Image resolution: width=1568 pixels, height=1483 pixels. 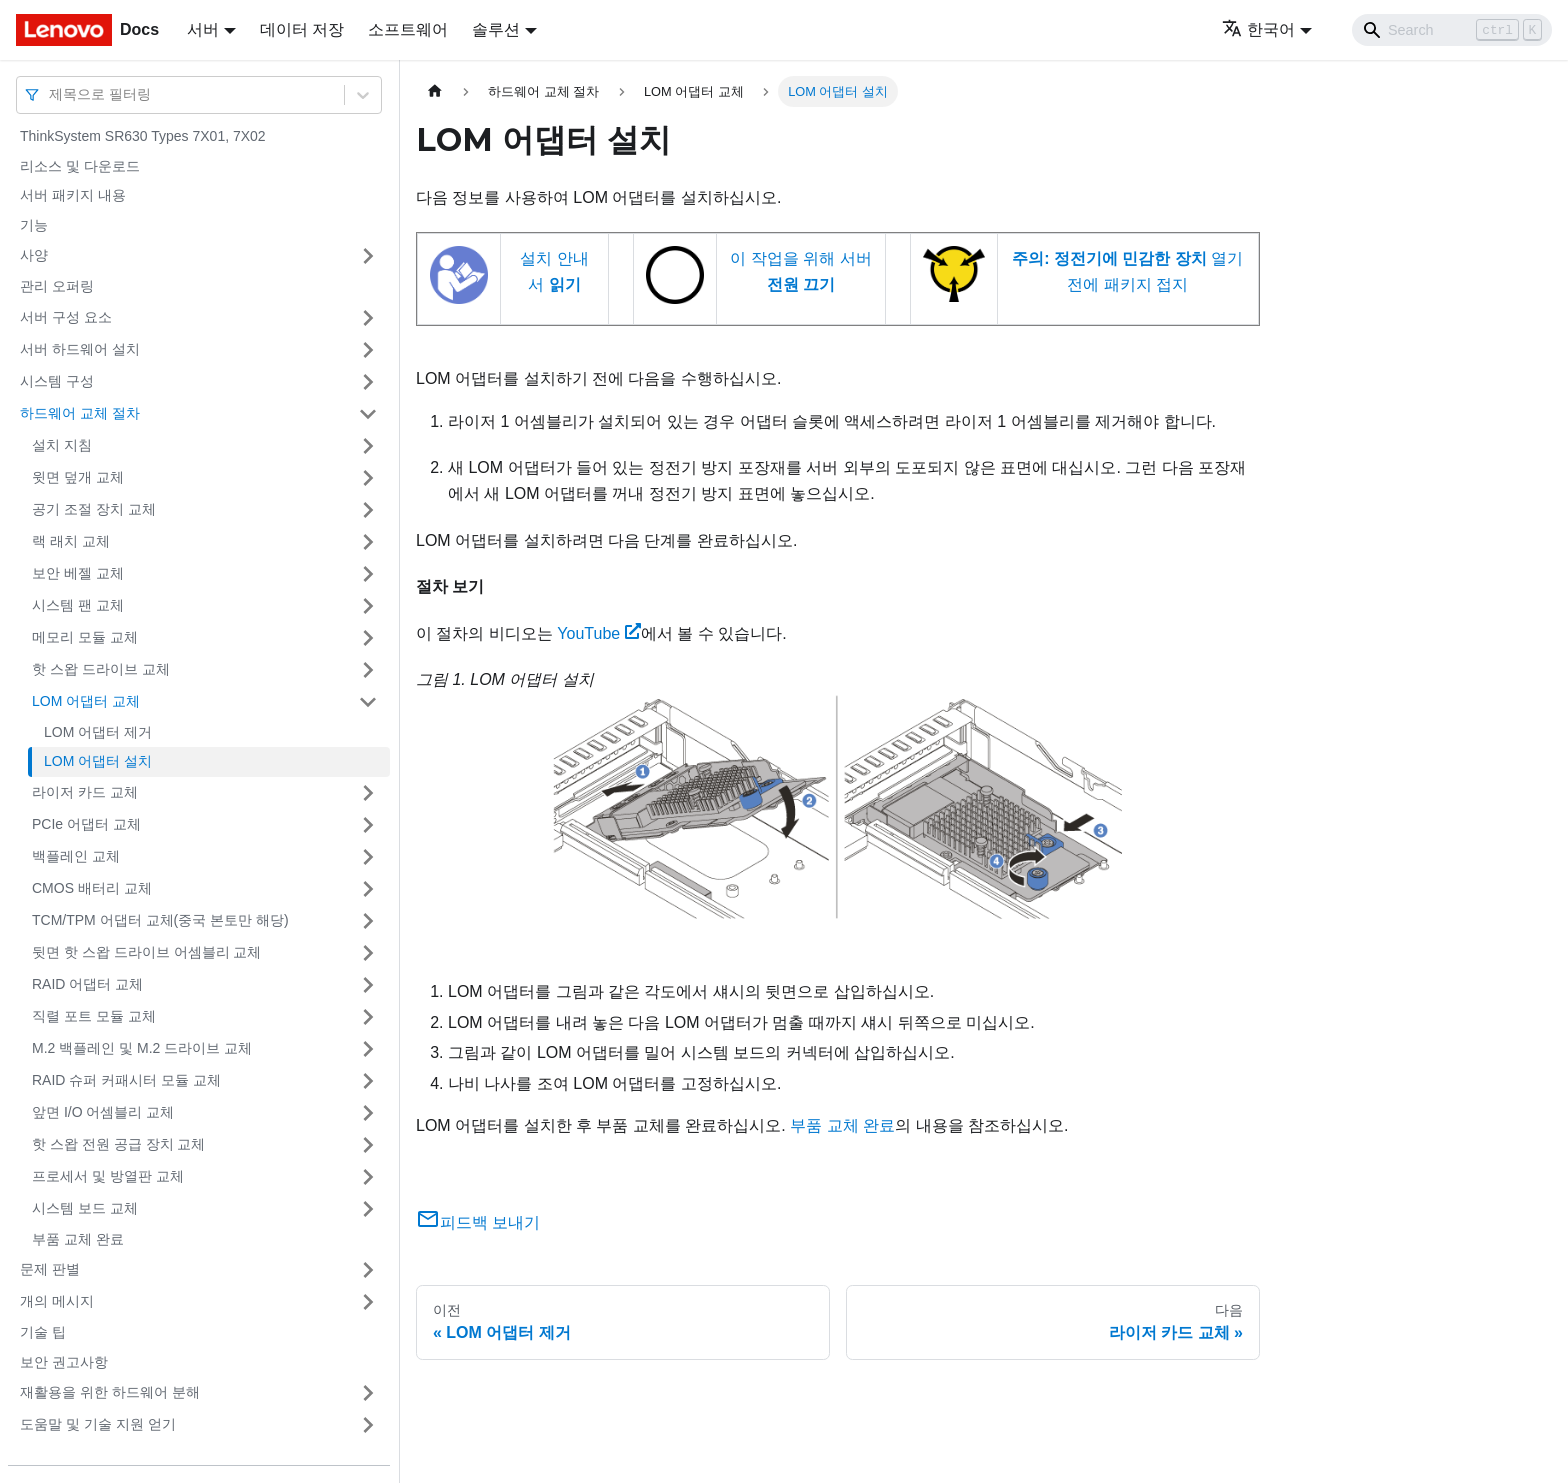 I want to click on 프로세서 및 방열판 교체, so click(x=108, y=1176).